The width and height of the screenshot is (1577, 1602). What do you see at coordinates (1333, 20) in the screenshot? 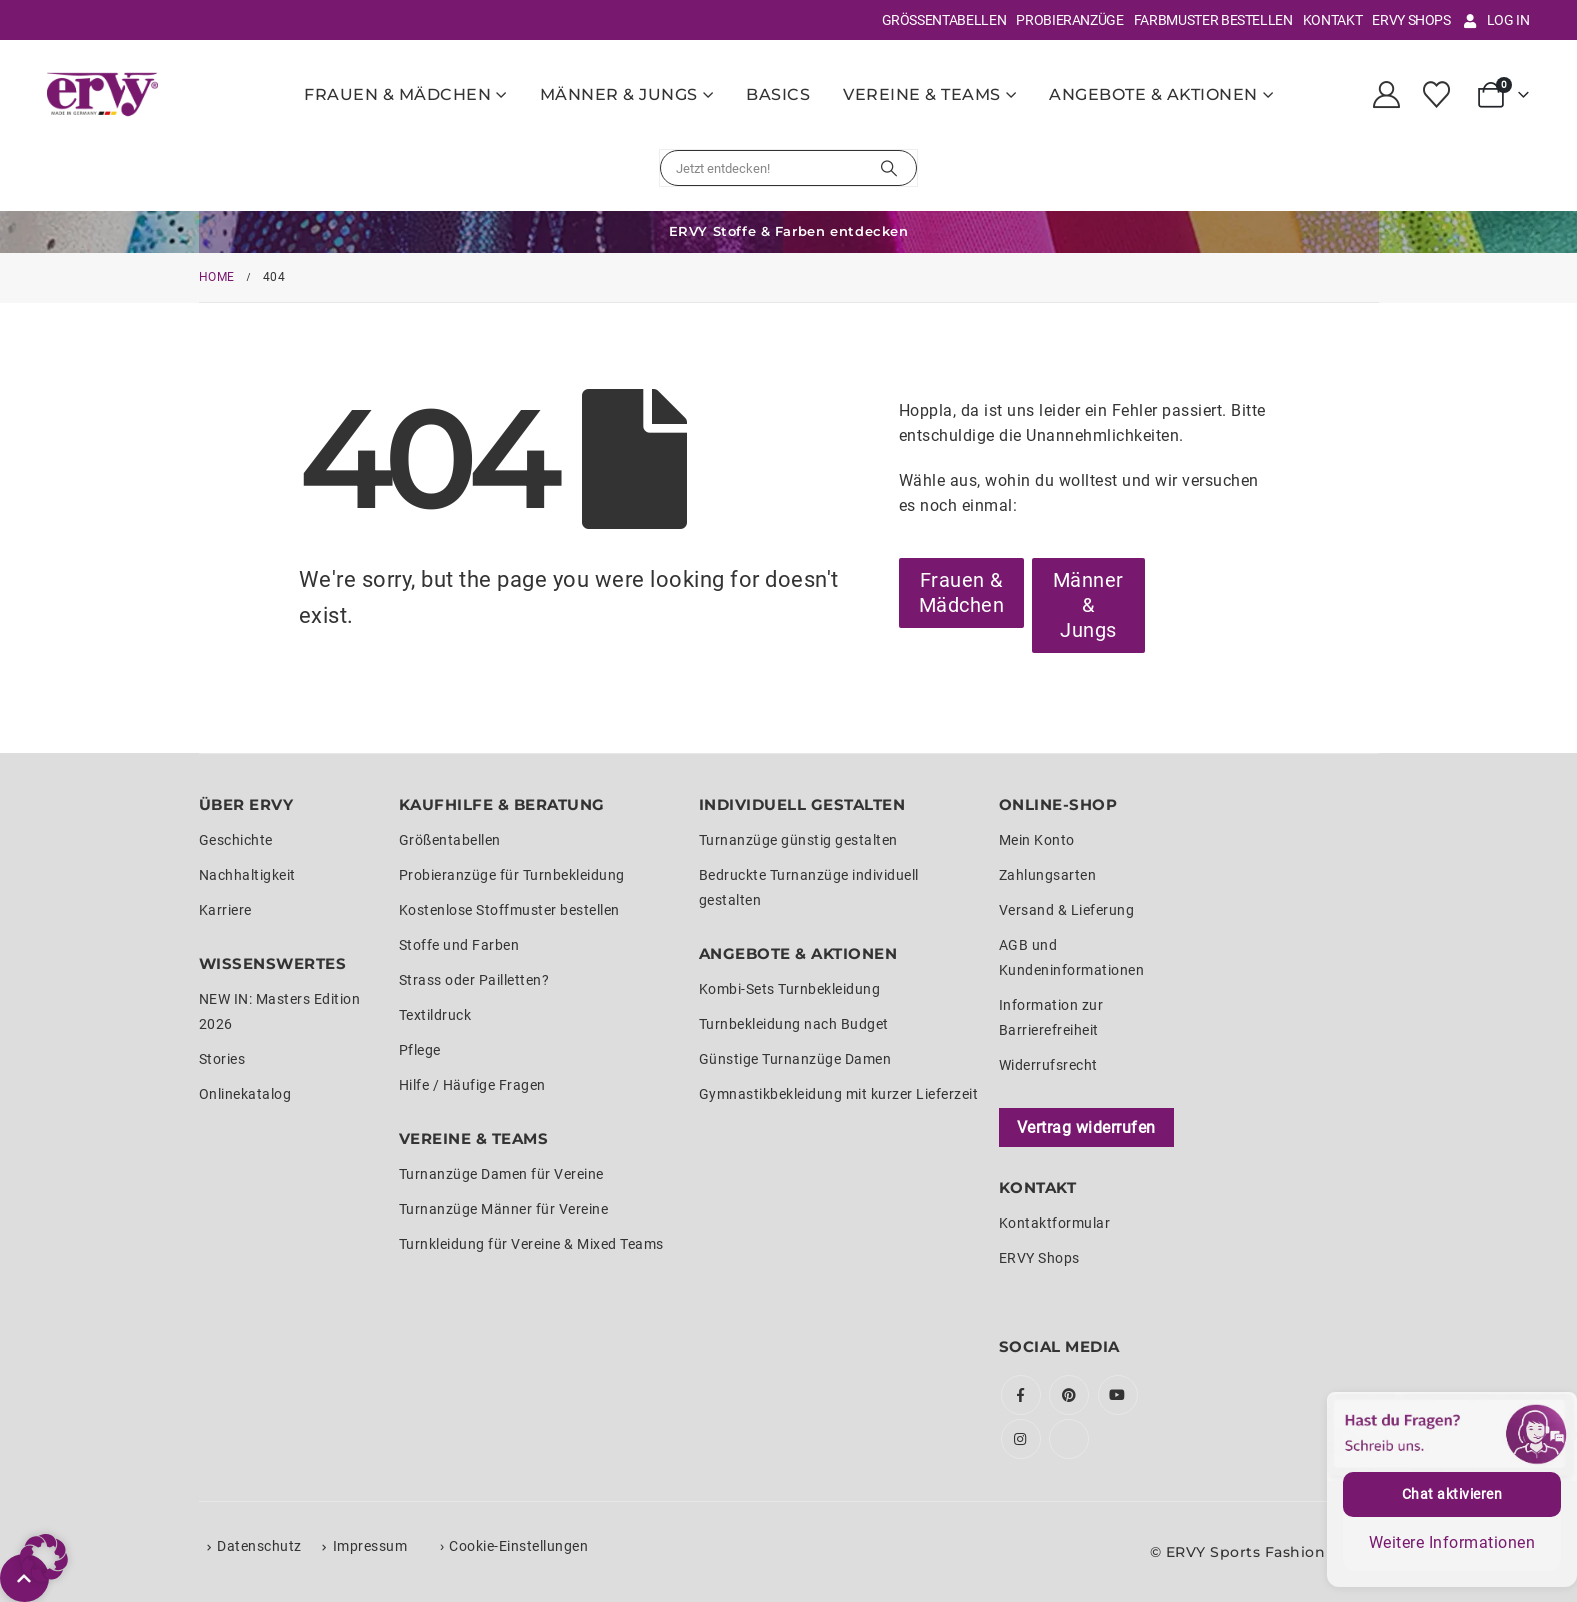
I see `Kontakt` at bounding box center [1333, 20].